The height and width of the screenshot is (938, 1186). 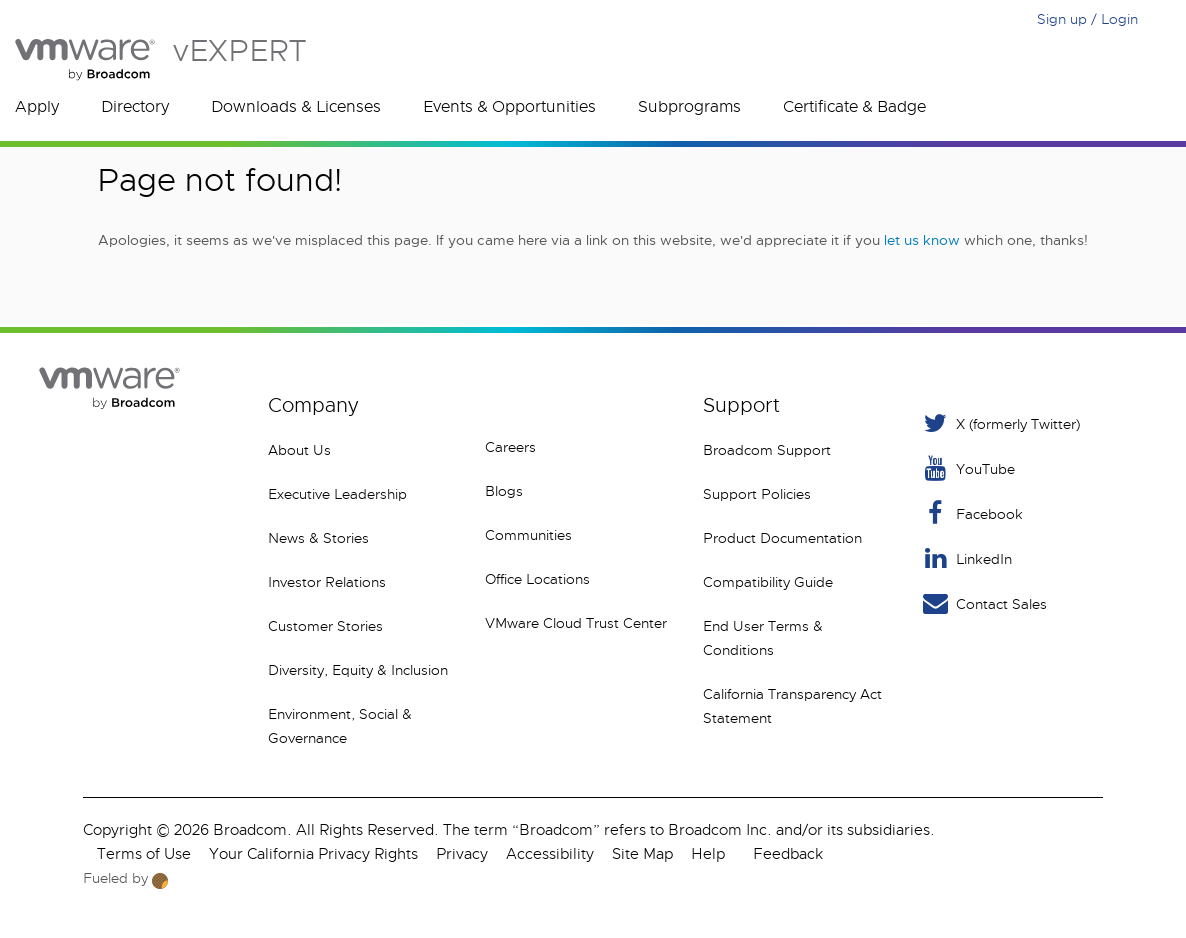 What do you see at coordinates (340, 726) in the screenshot?
I see `Environment, Social & Governance` at bounding box center [340, 726].